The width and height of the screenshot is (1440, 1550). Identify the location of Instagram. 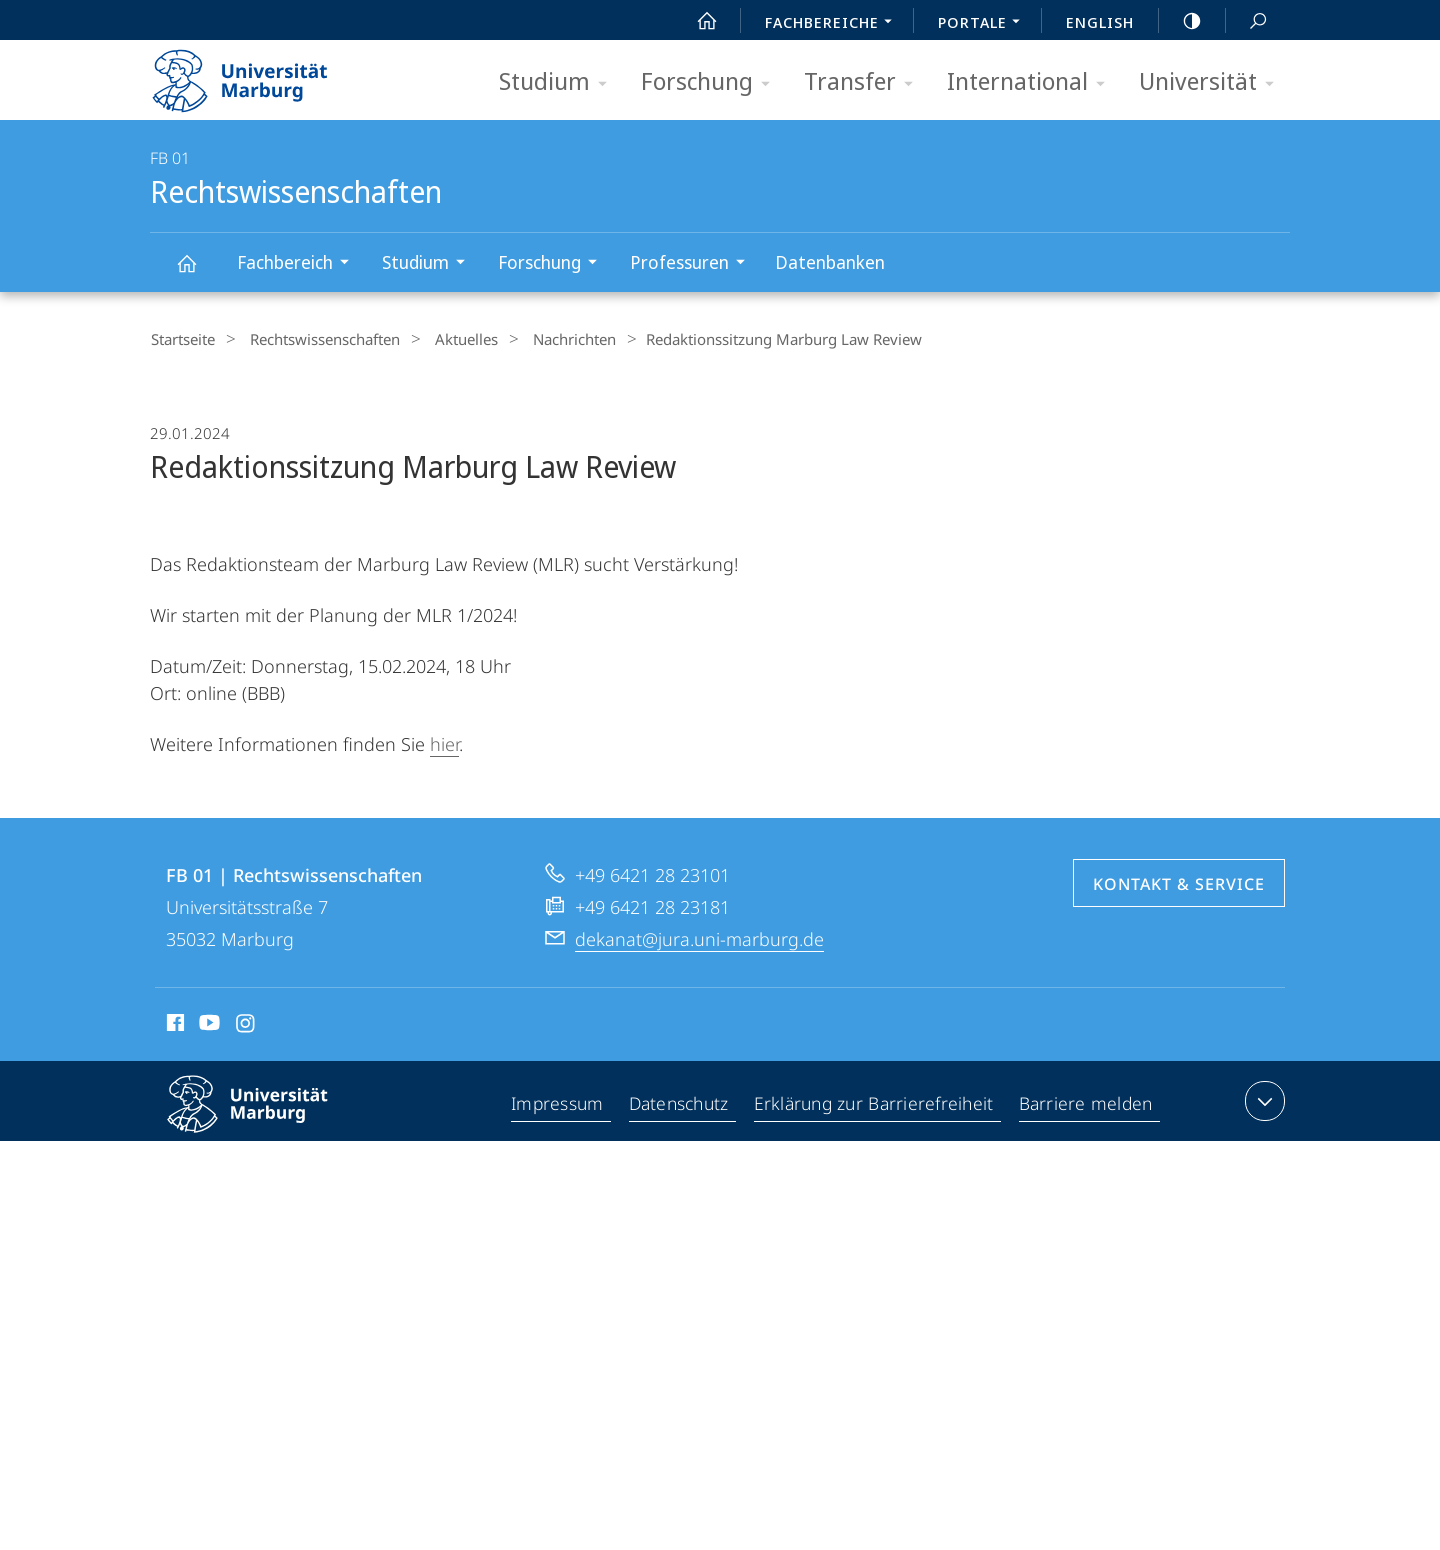
(246, 1024).